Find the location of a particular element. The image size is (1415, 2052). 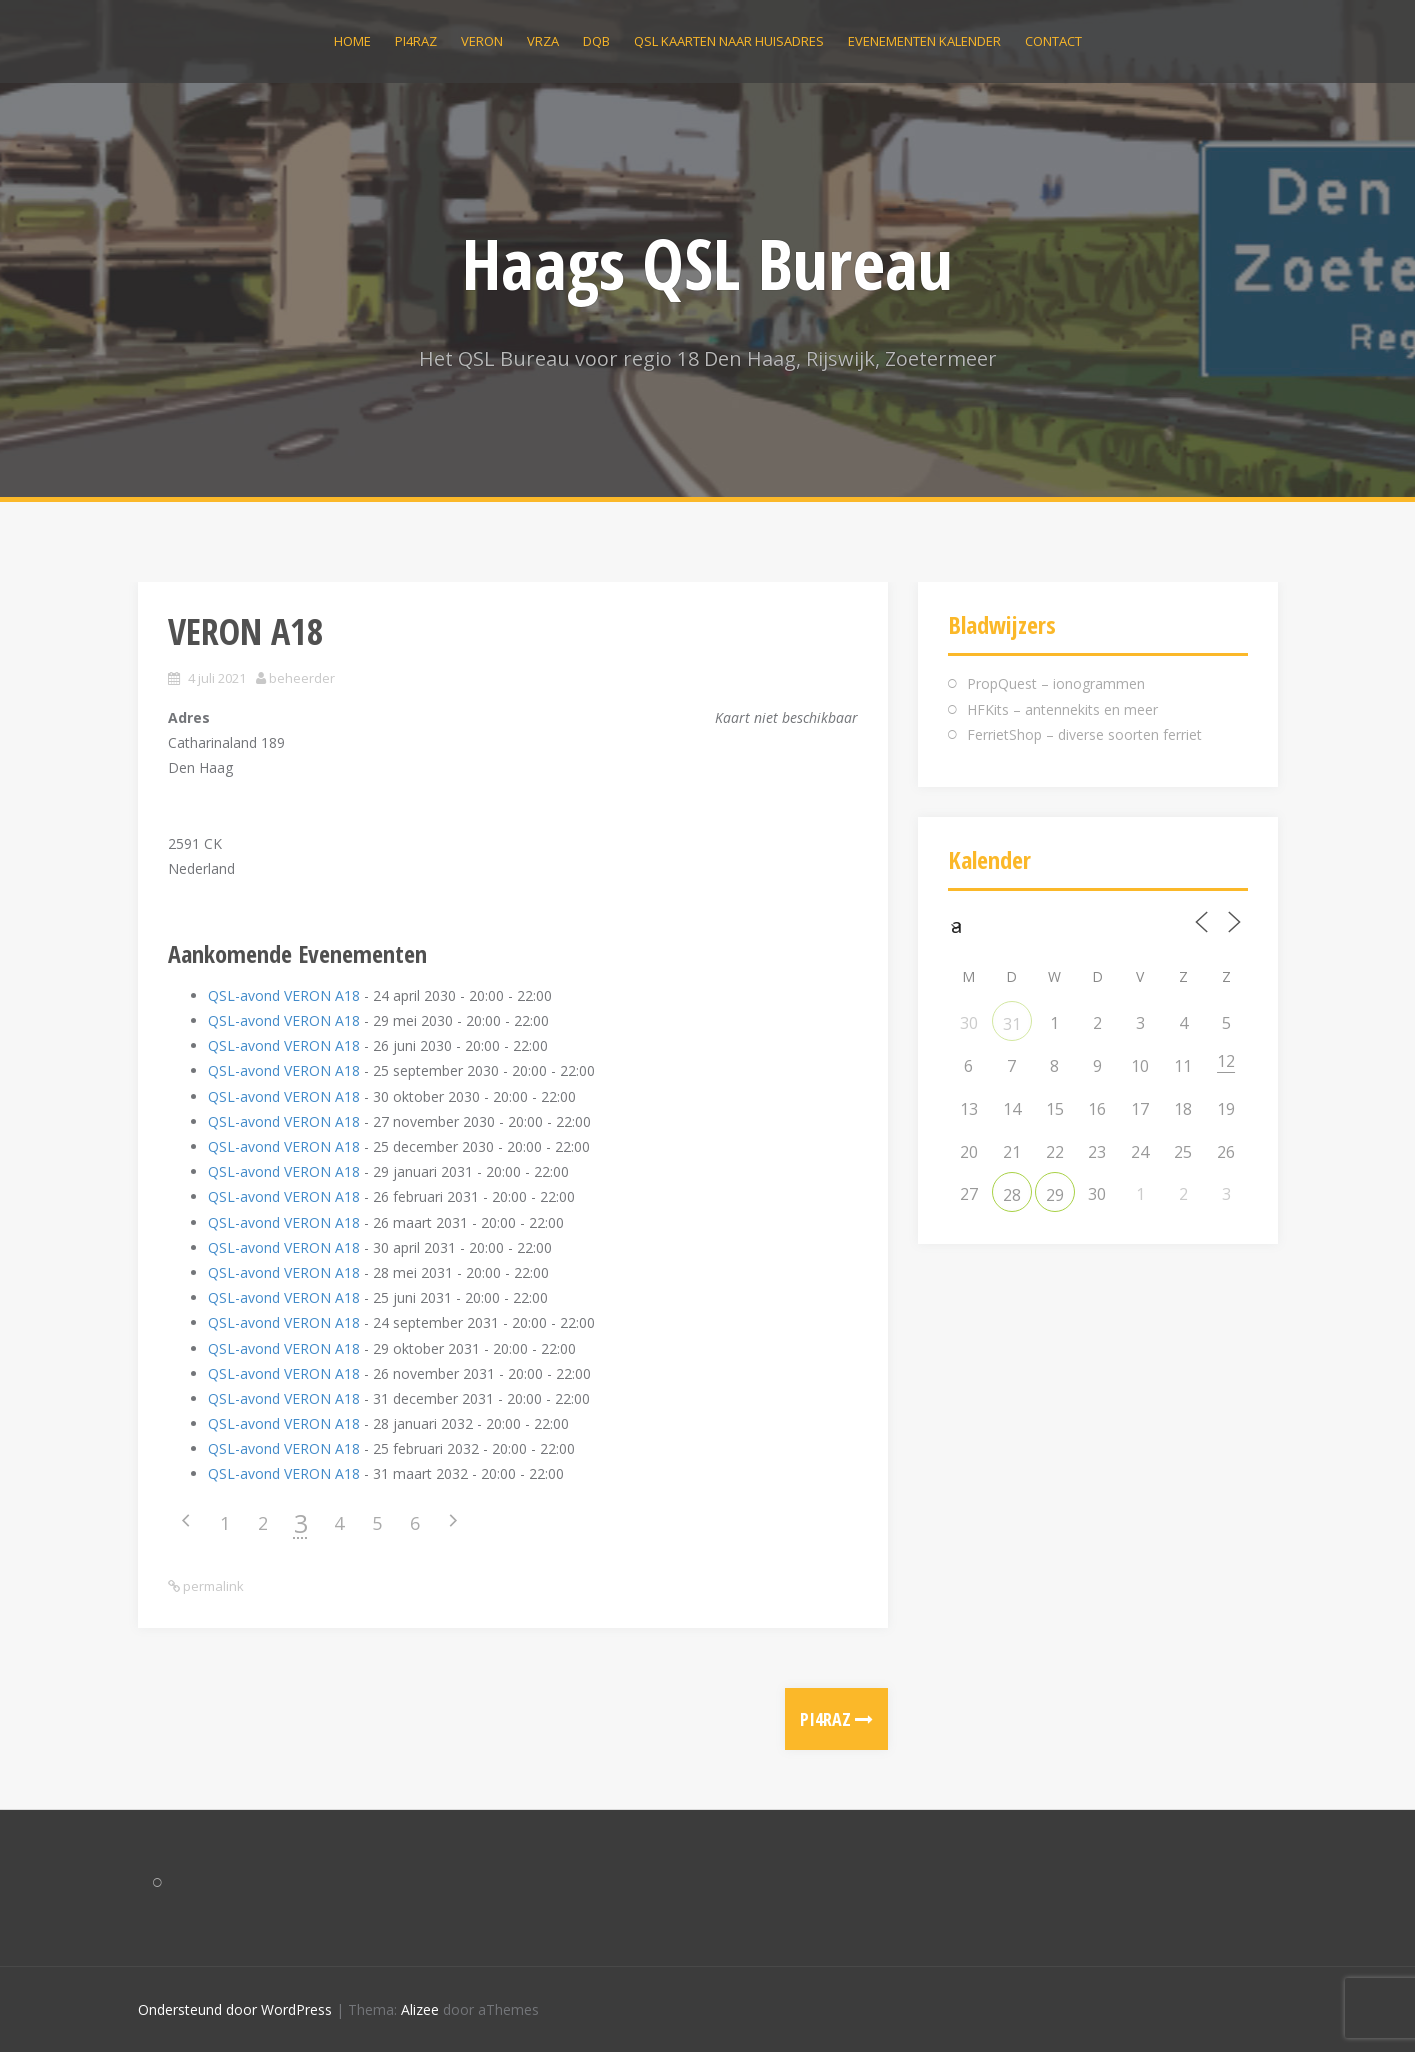

HFKits – antennekits en meer is located at coordinates (1062, 709).